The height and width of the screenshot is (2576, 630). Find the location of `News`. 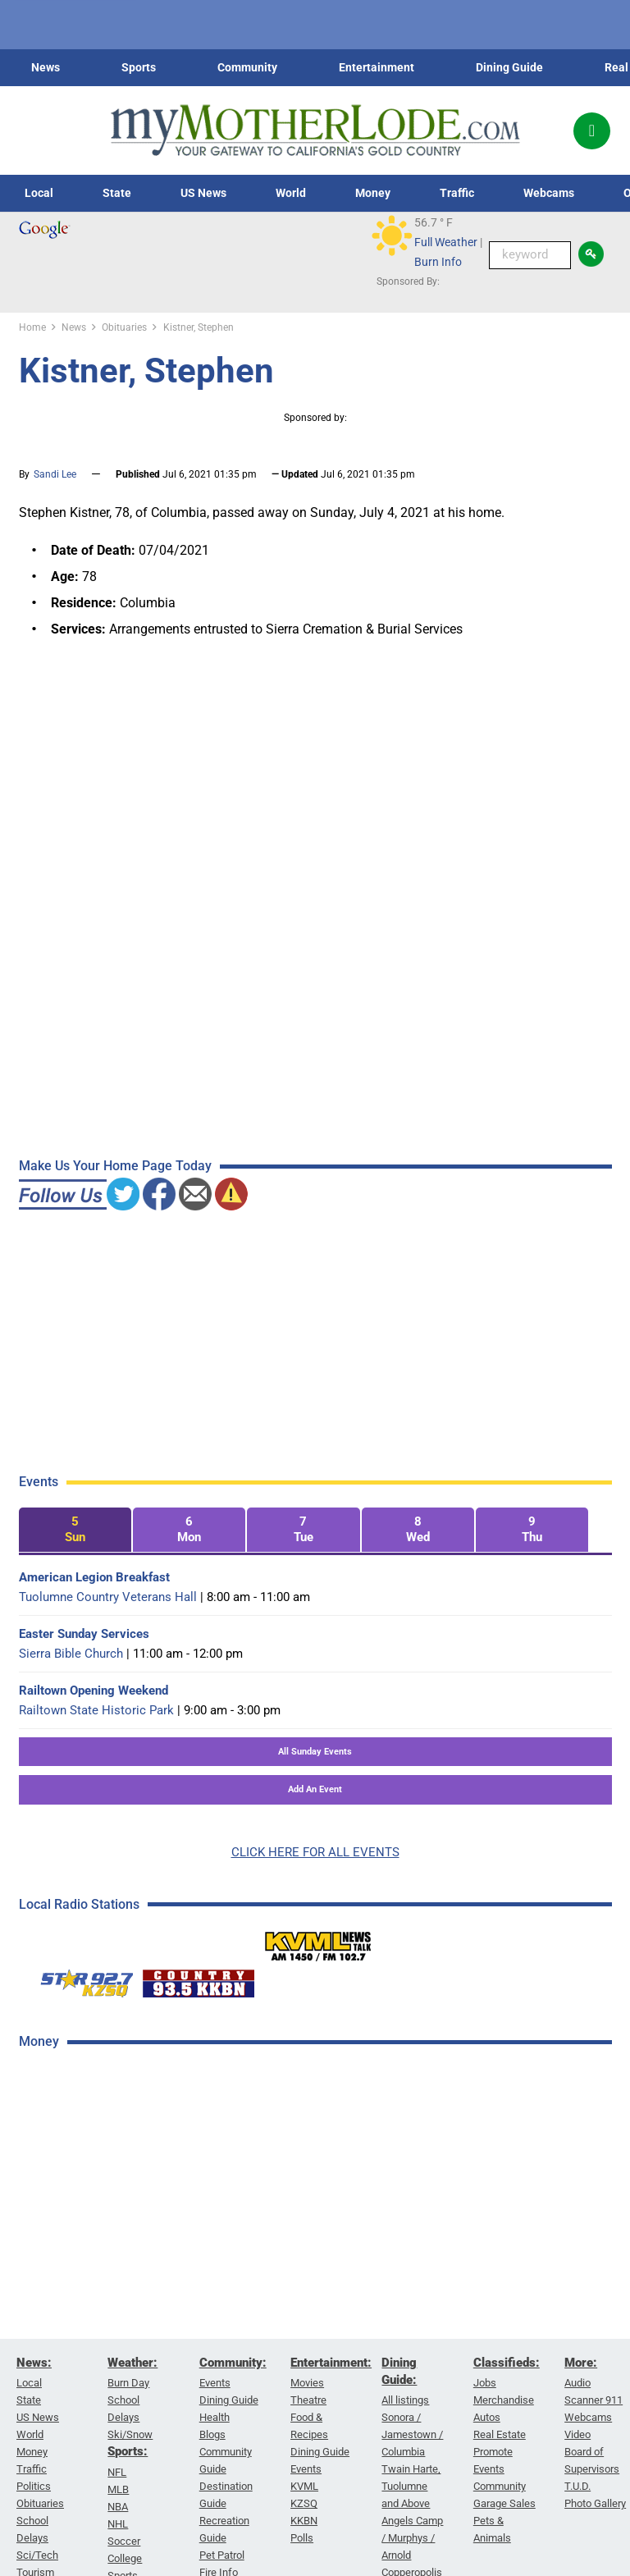

News is located at coordinates (45, 67).